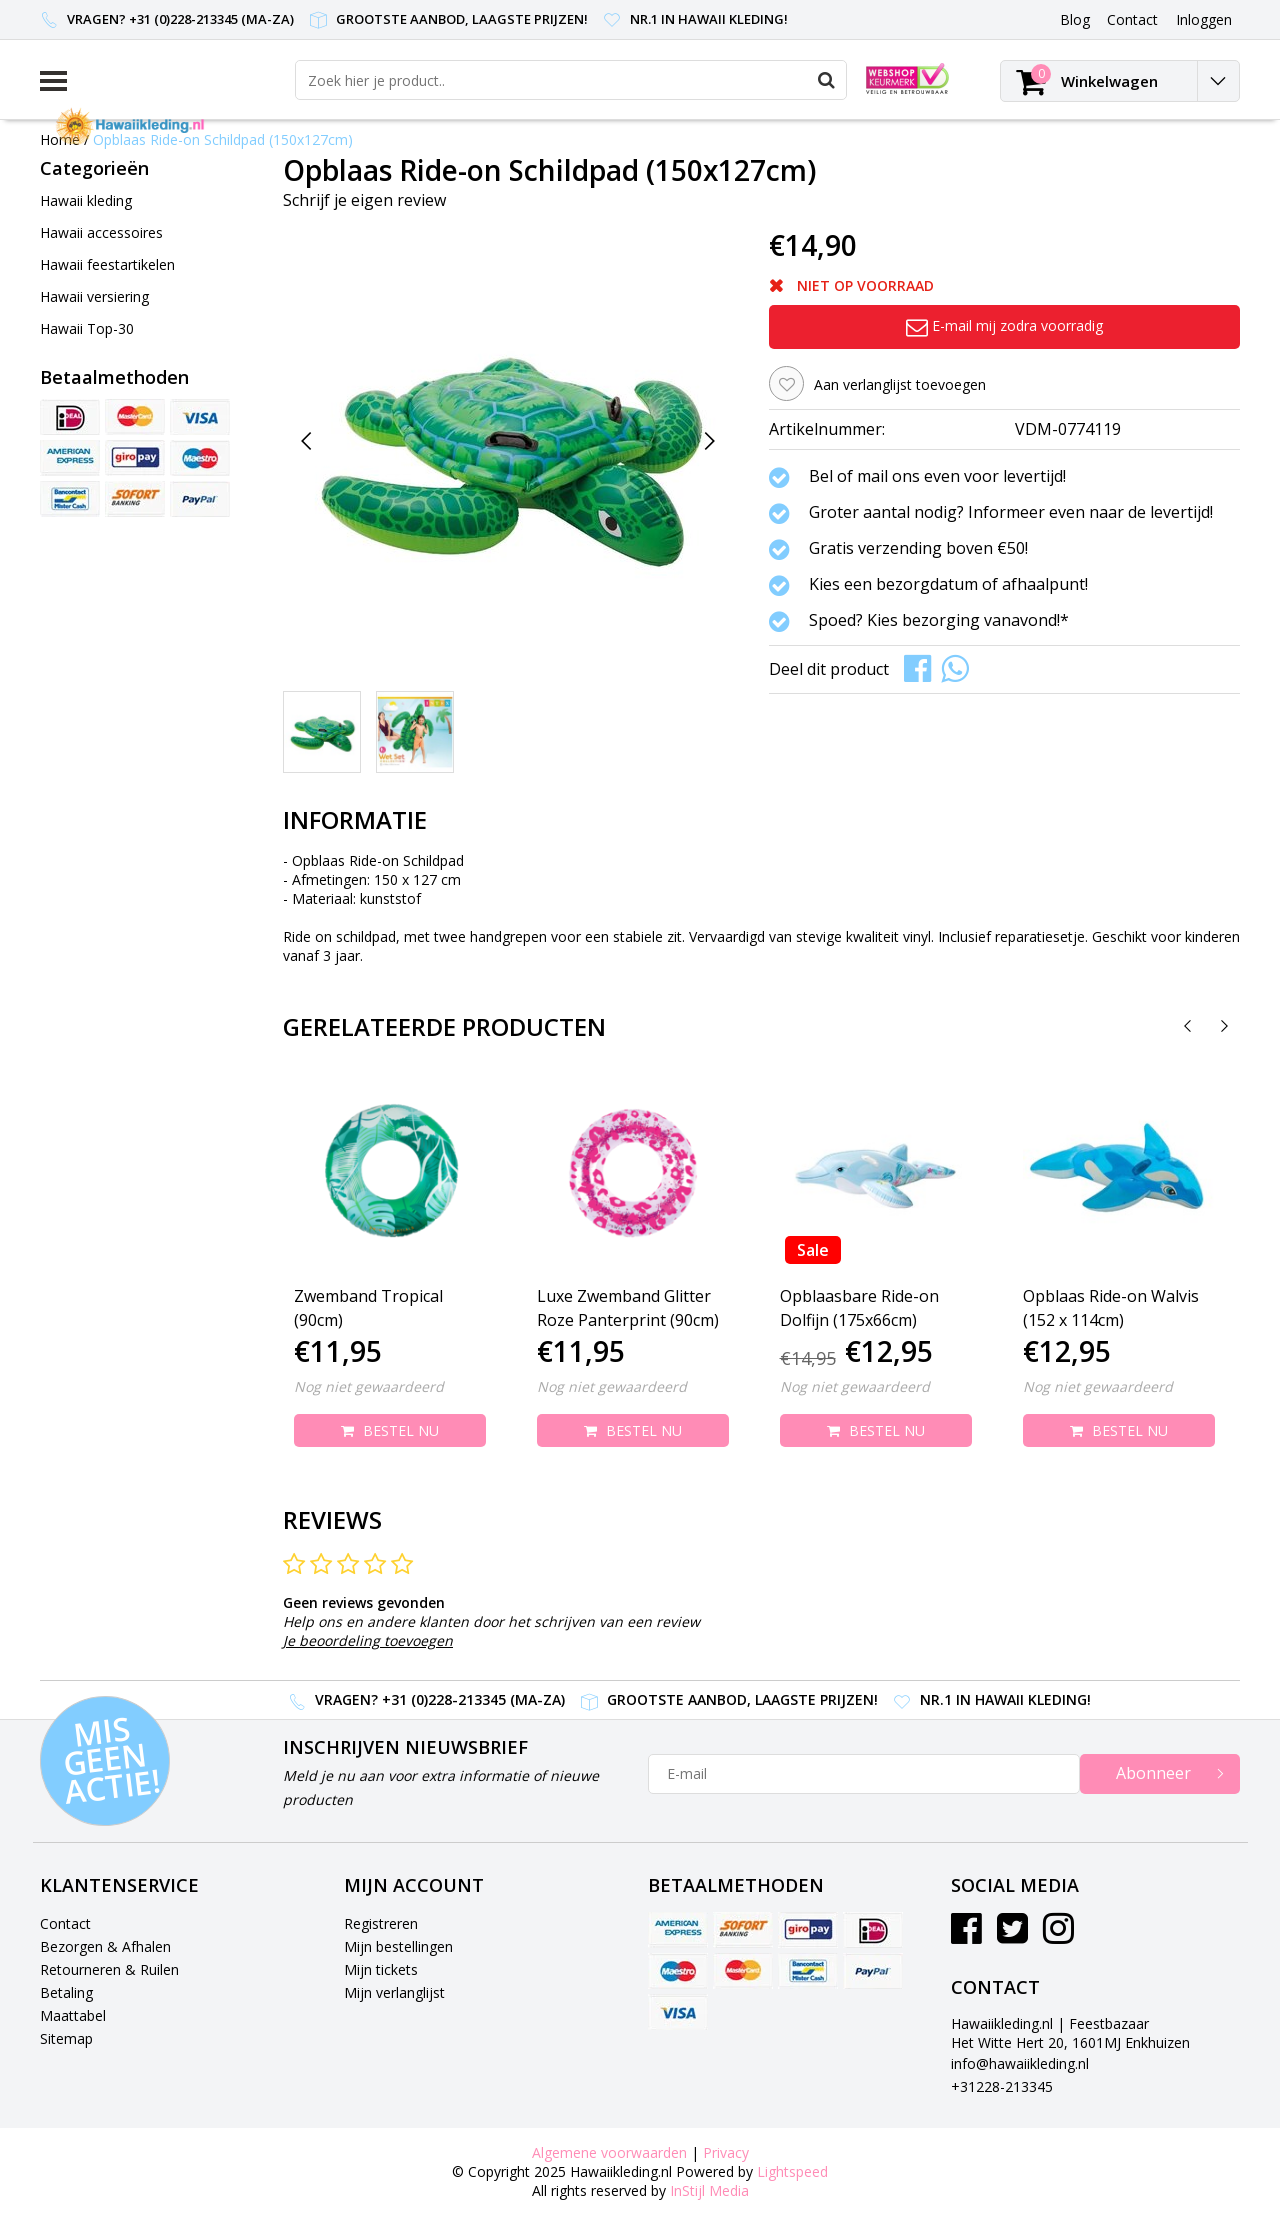  Describe the element at coordinates (1004, 325) in the screenshot. I see `E-mail mij zodra voorradig` at that location.